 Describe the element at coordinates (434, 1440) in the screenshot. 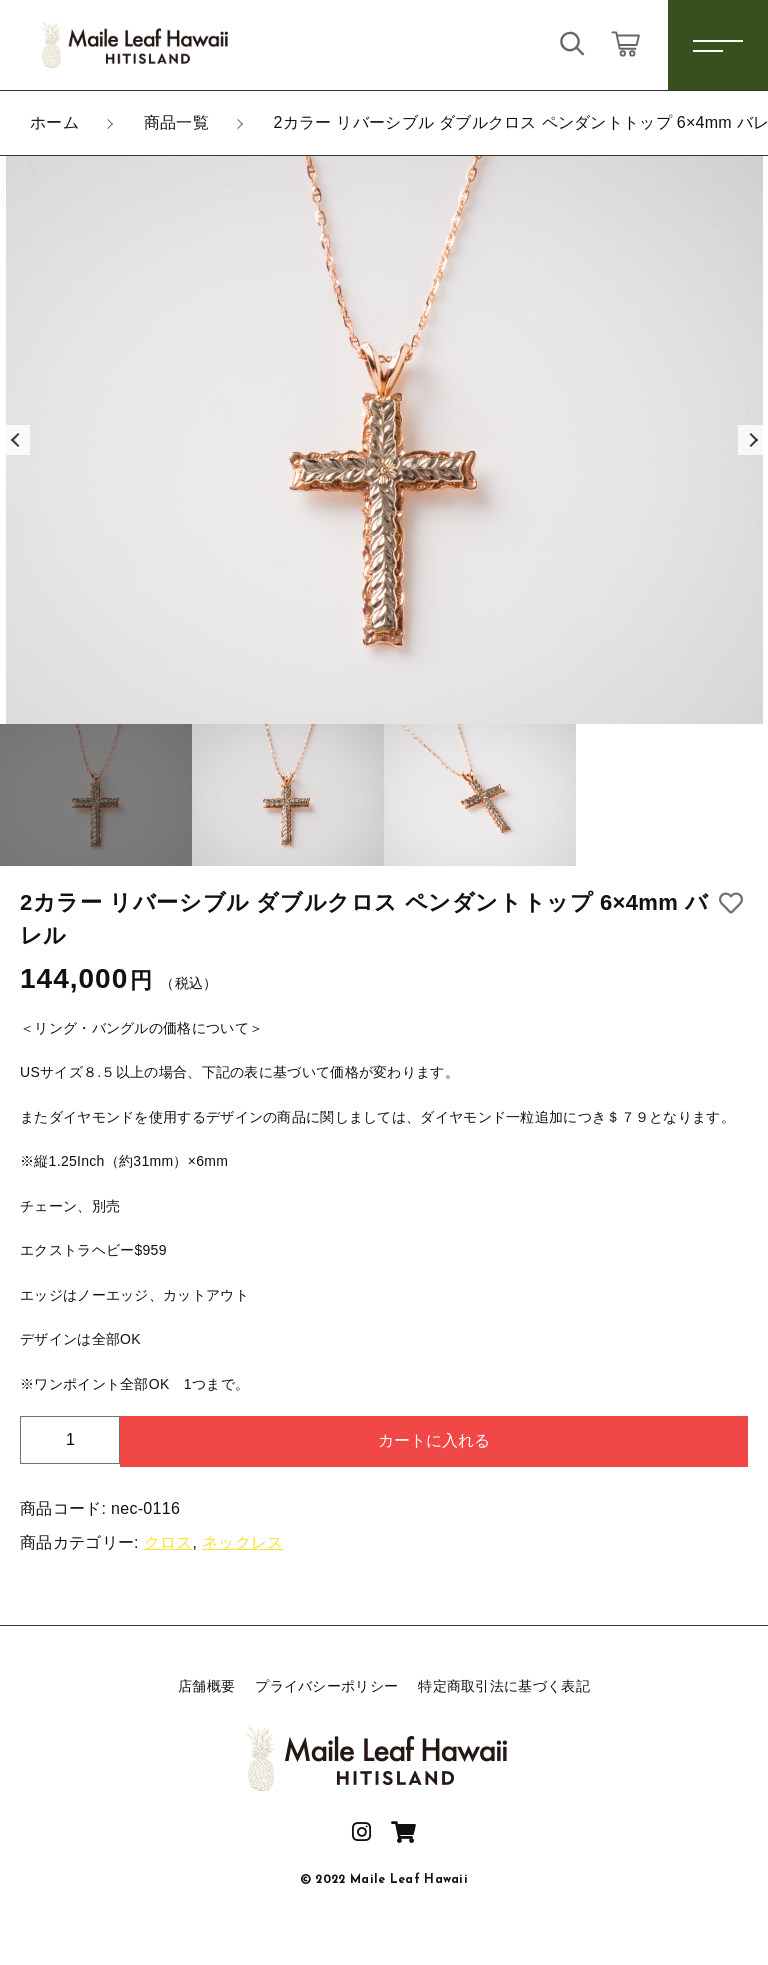

I see `カートに入れる` at that location.